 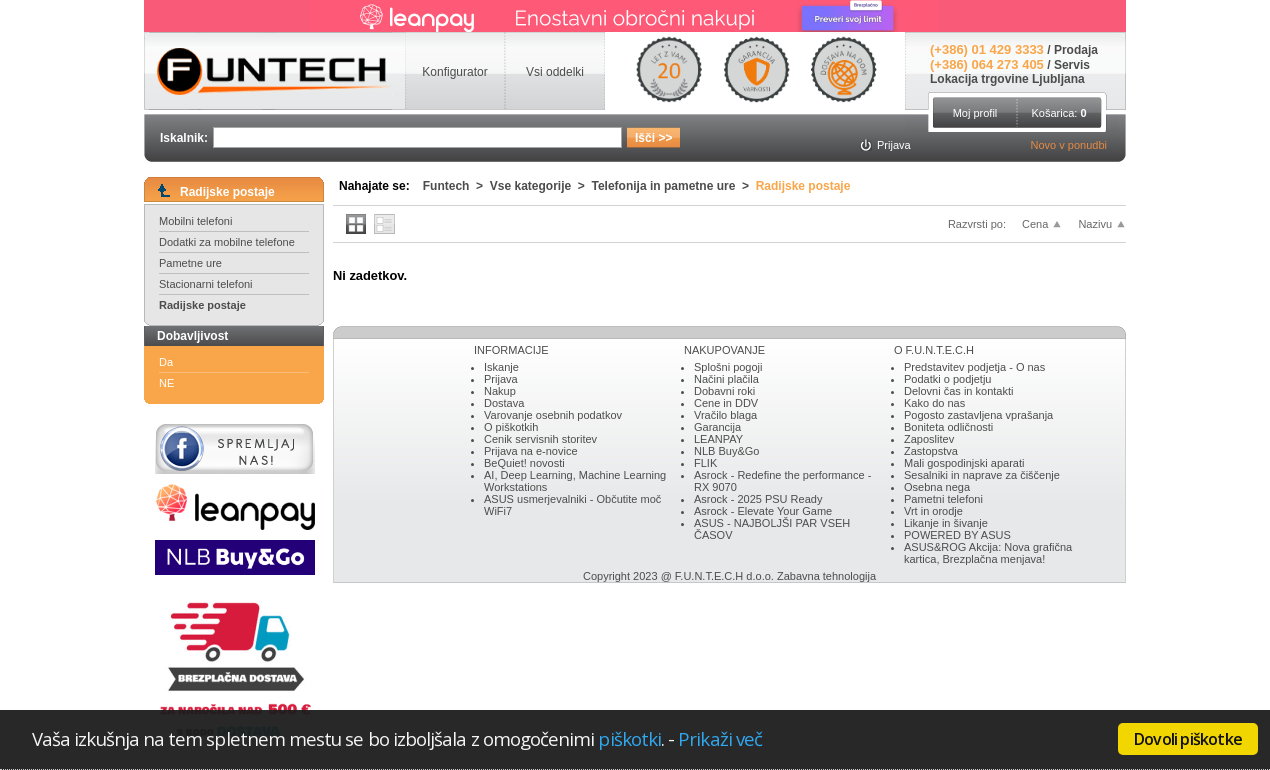 I want to click on Zaposlitev, so click(x=929, y=439).